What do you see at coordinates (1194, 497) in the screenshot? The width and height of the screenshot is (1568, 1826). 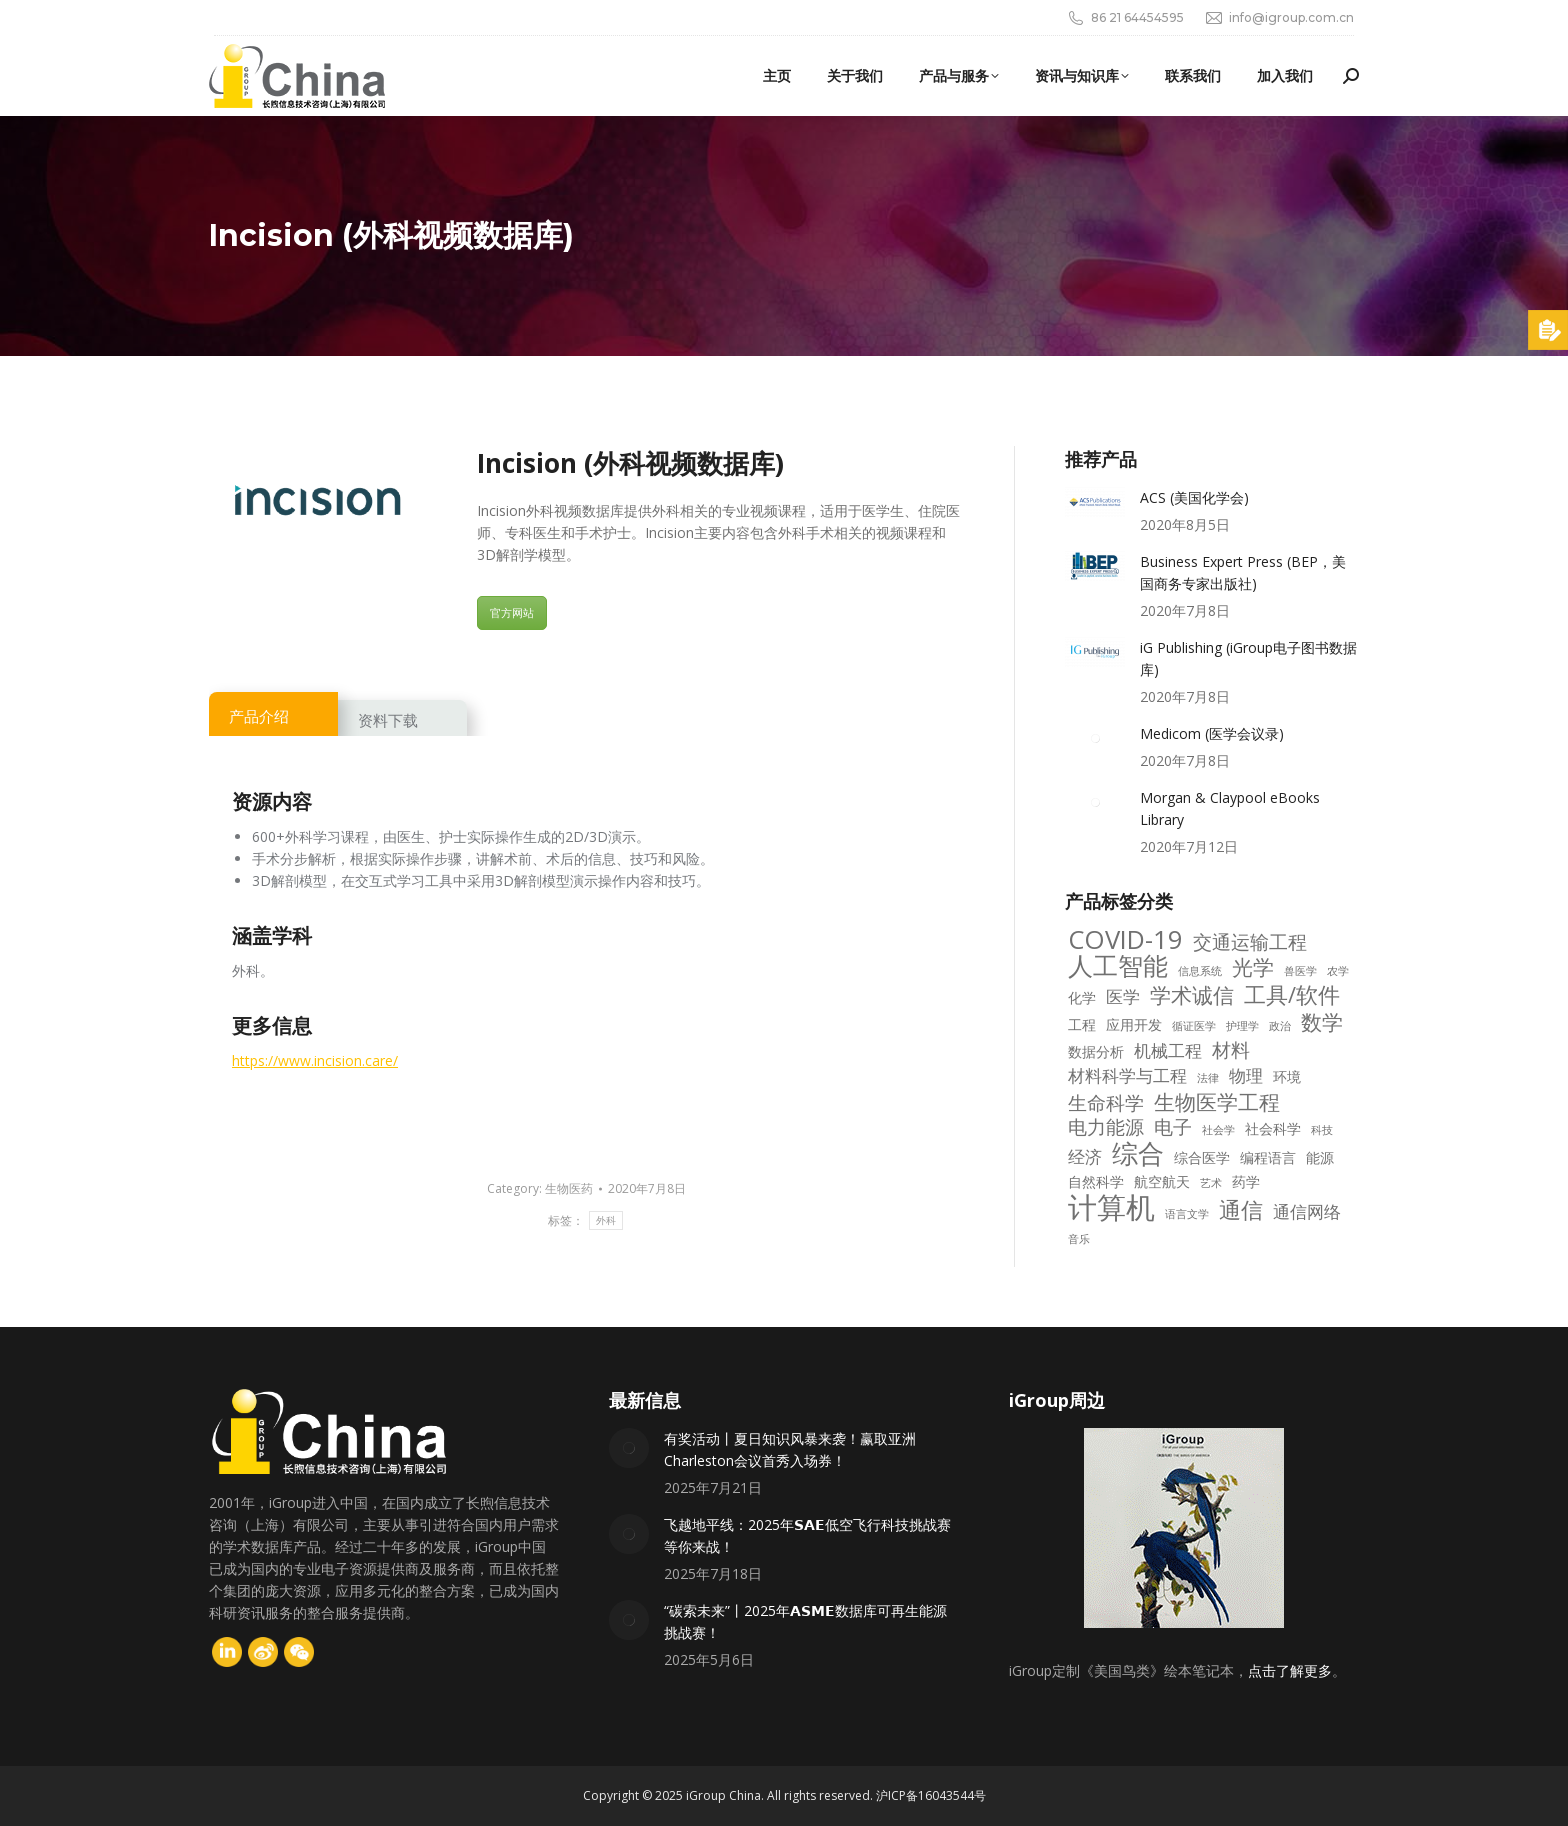 I see `ACS (美国化学会)` at bounding box center [1194, 497].